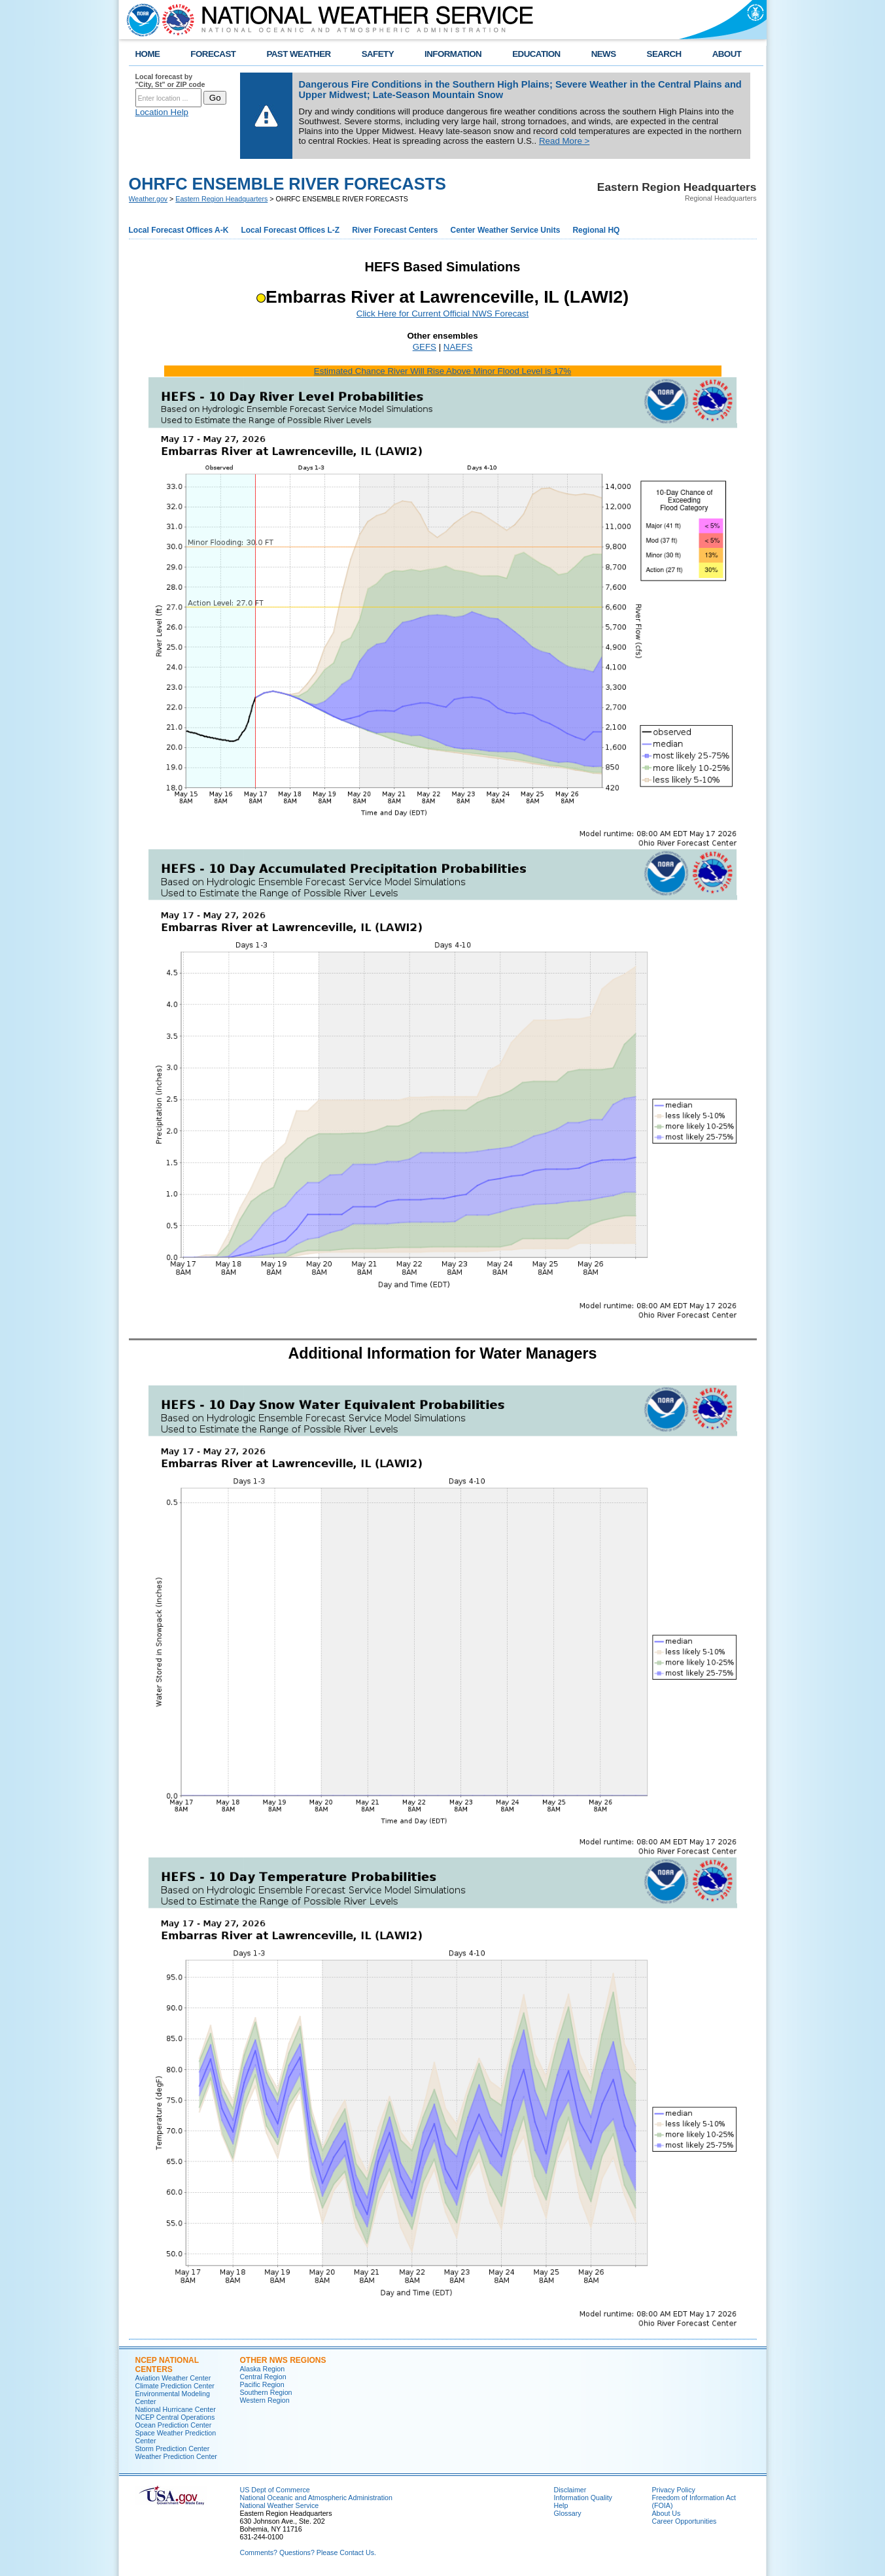 This screenshot has width=885, height=2576. What do you see at coordinates (262, 2384) in the screenshot?
I see `Pacific Region` at bounding box center [262, 2384].